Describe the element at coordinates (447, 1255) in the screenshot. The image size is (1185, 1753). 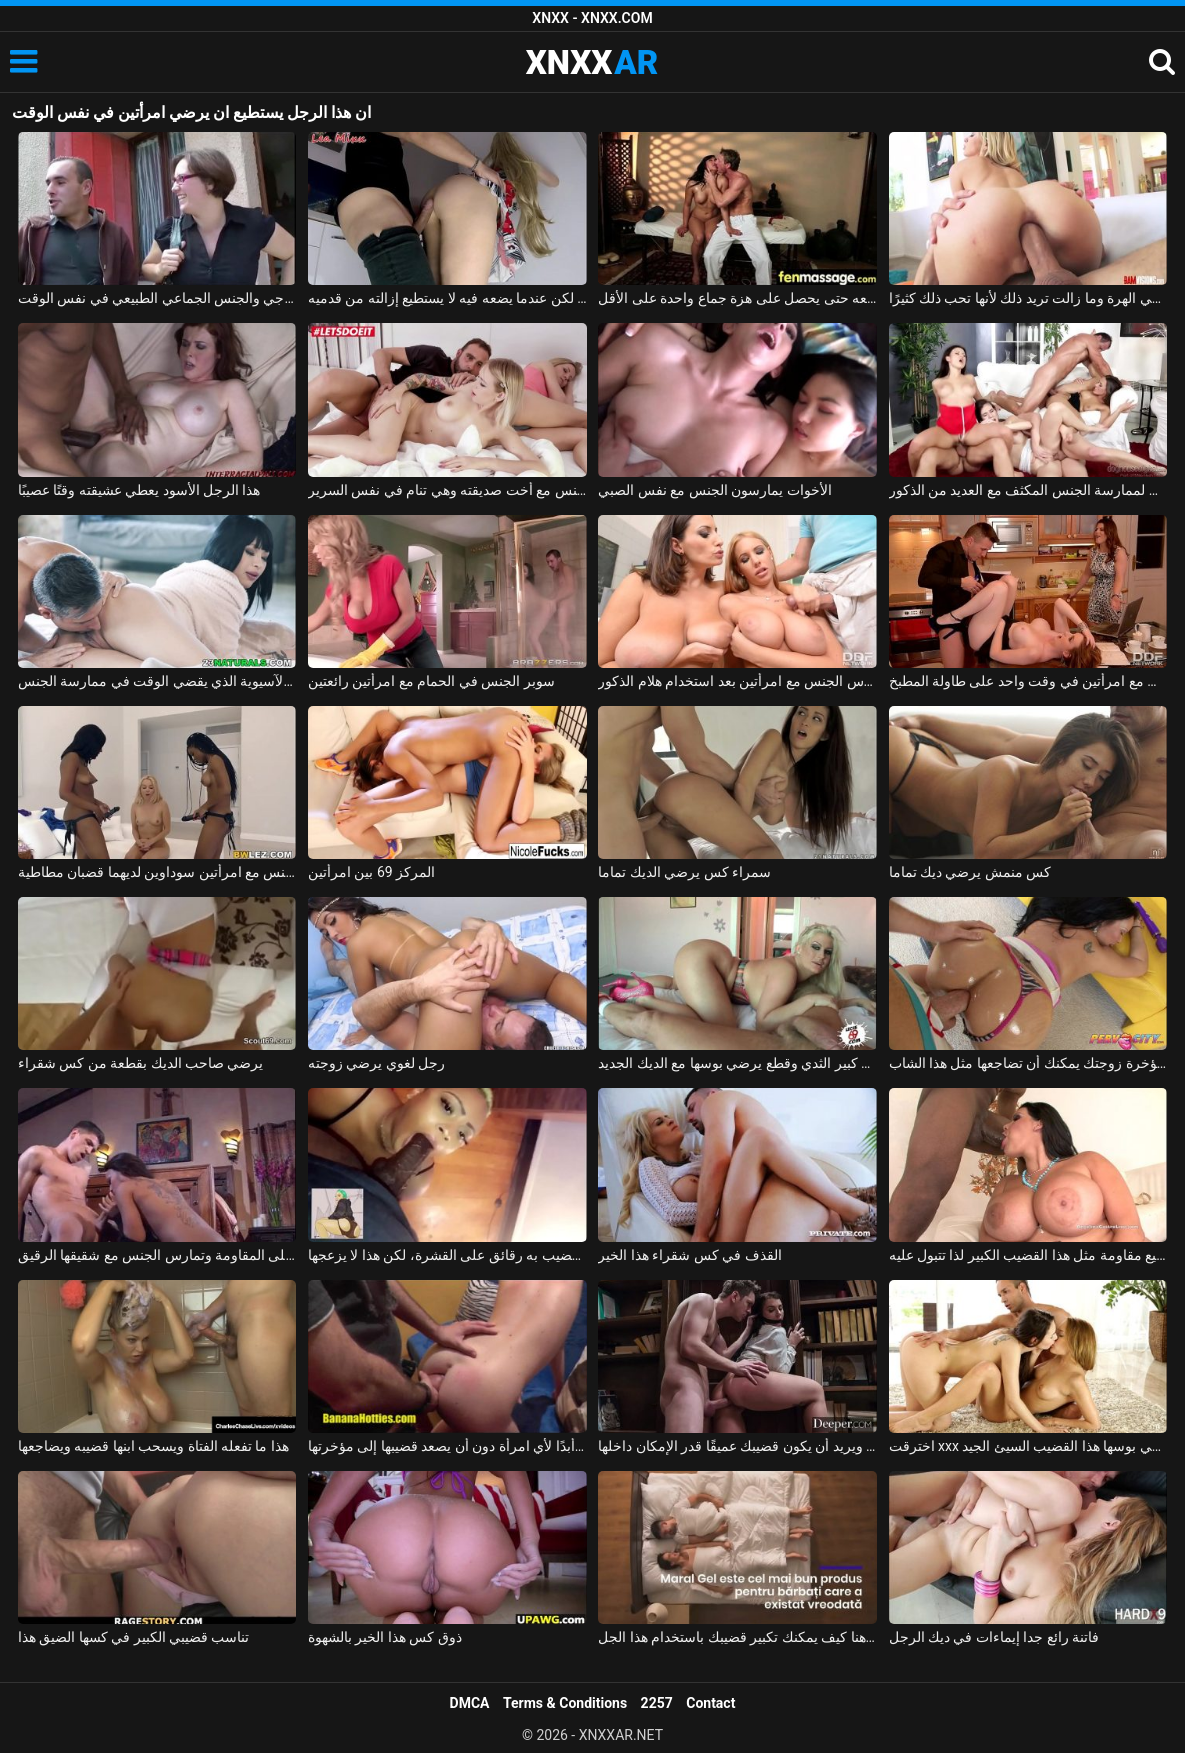
I see `عن طريق الفم قضيب به رقائق على القشرة، لكن هذا لا يزعجها` at that location.